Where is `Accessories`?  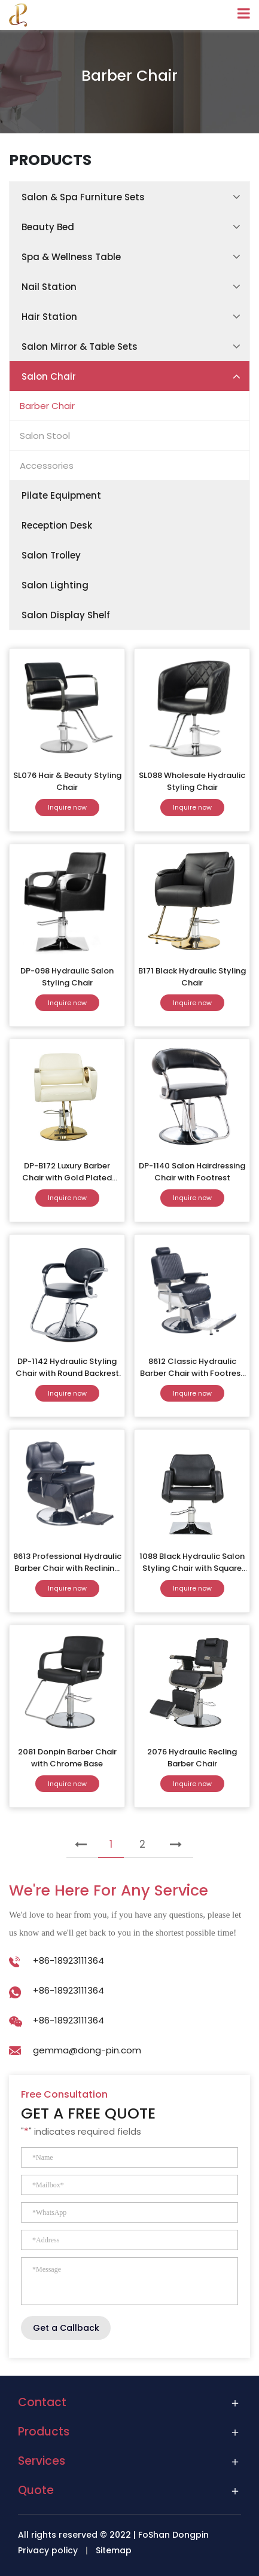
Accessories is located at coordinates (47, 465).